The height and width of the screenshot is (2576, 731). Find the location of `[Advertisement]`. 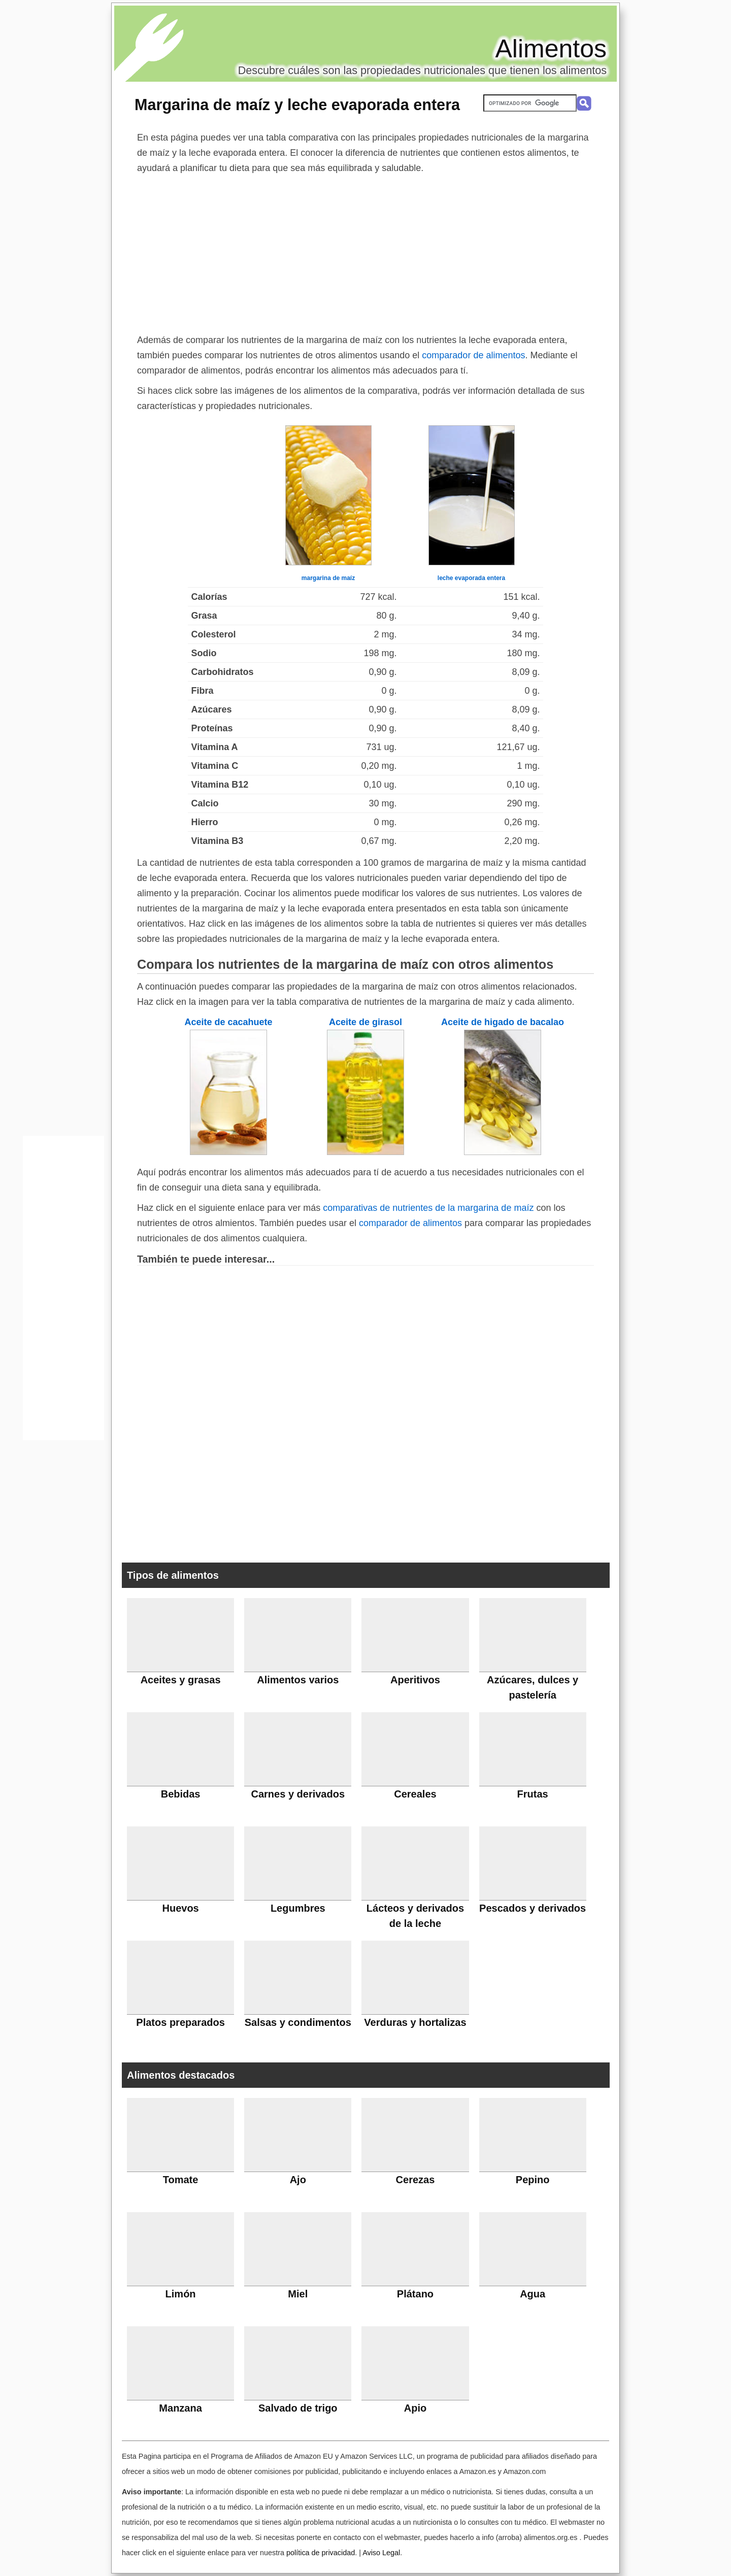

[Advertisement] is located at coordinates (365, 252).